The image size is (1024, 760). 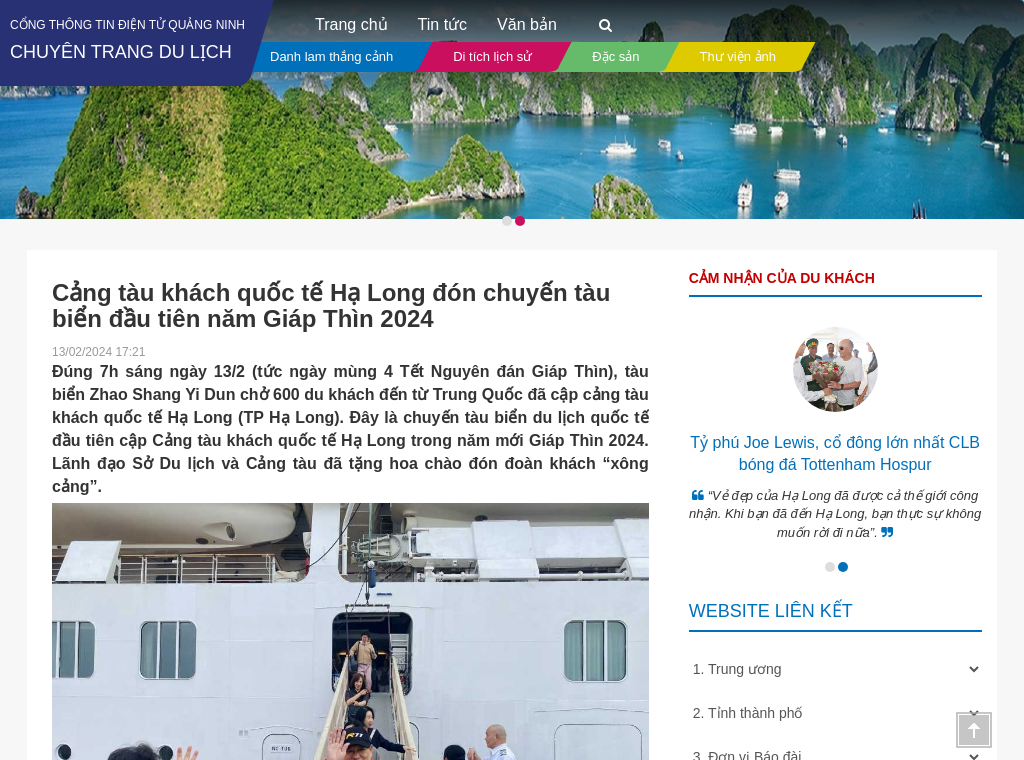 I want to click on Trang chủ, so click(x=351, y=24).